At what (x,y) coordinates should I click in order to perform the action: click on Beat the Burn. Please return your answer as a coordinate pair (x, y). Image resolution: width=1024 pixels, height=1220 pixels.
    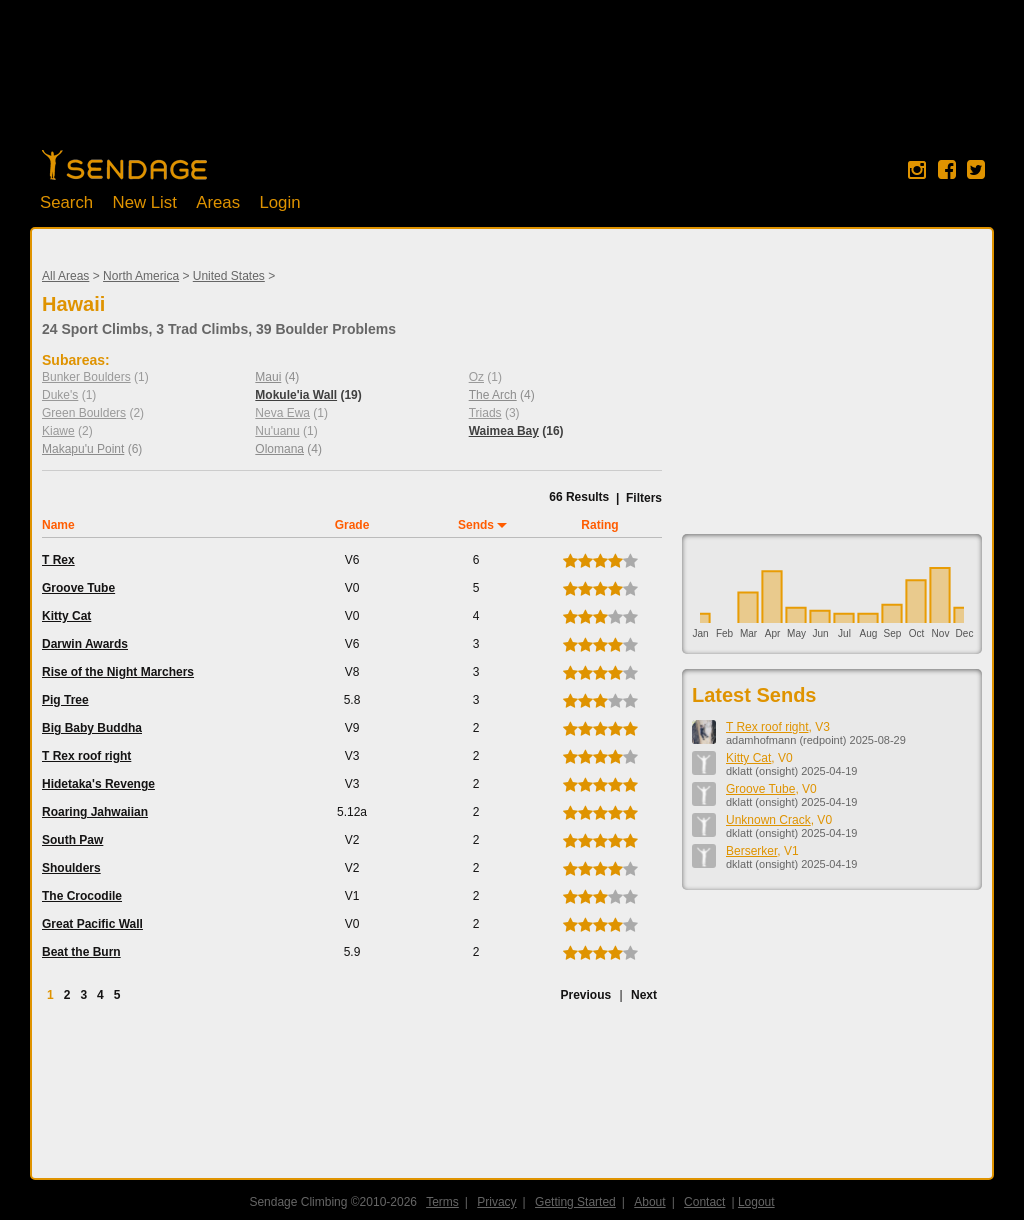
    Looking at the image, I should click on (81, 952).